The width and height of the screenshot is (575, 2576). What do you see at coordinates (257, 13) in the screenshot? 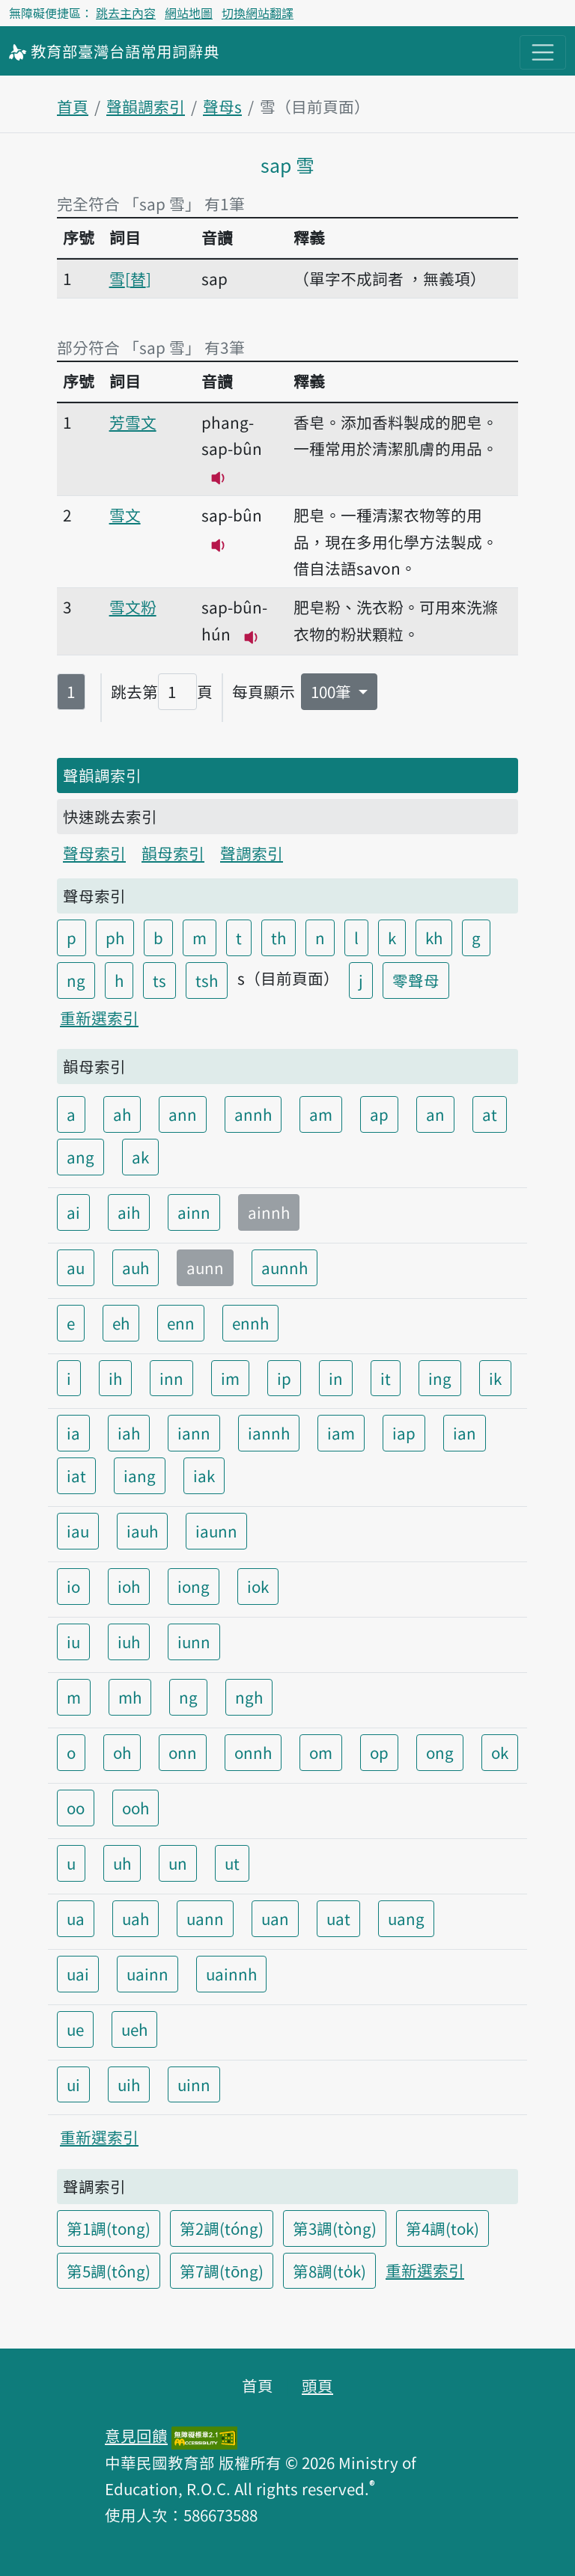
I see `切換網站翻譯` at bounding box center [257, 13].